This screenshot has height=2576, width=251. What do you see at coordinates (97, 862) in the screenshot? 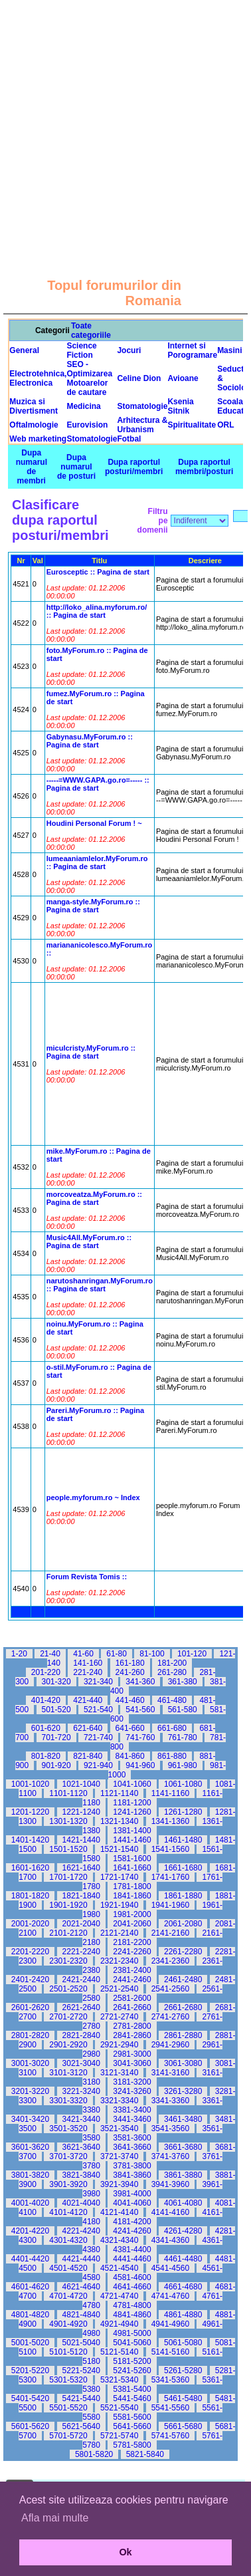
I see `lumeaaniamlelor.MyForum.ro :: Pagina de start` at bounding box center [97, 862].